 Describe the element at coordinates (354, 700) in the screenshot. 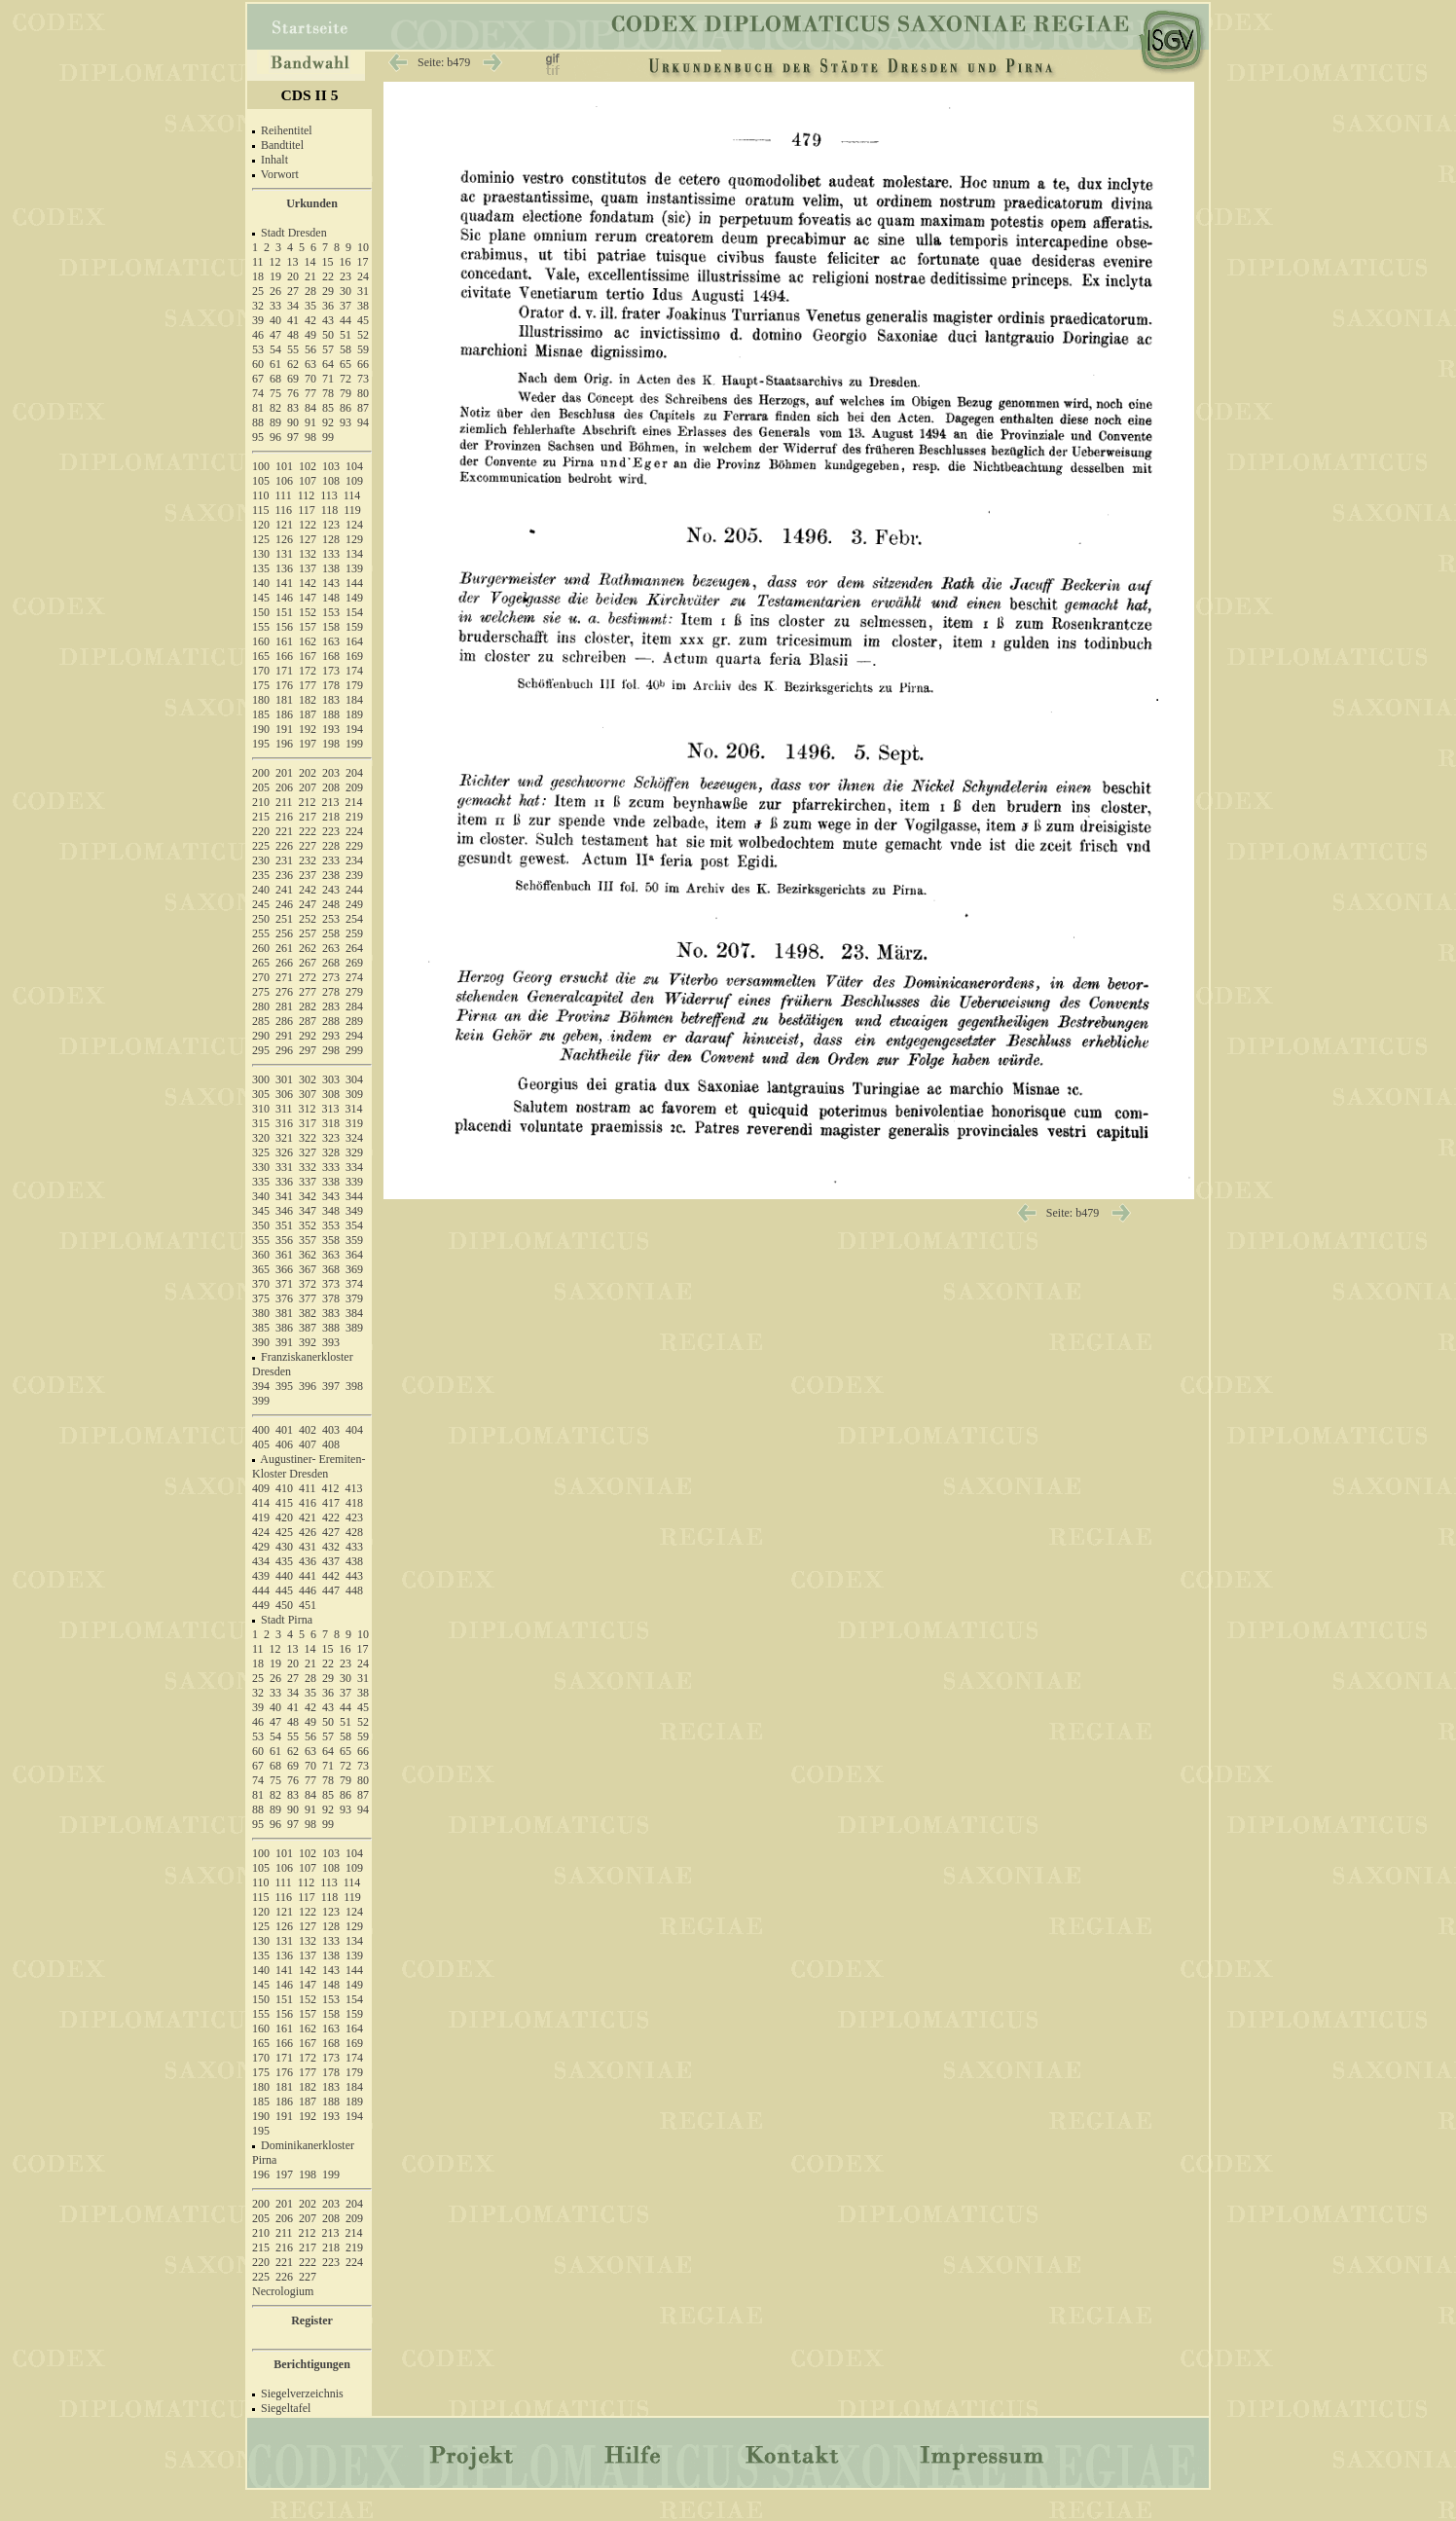

I see `184` at that location.